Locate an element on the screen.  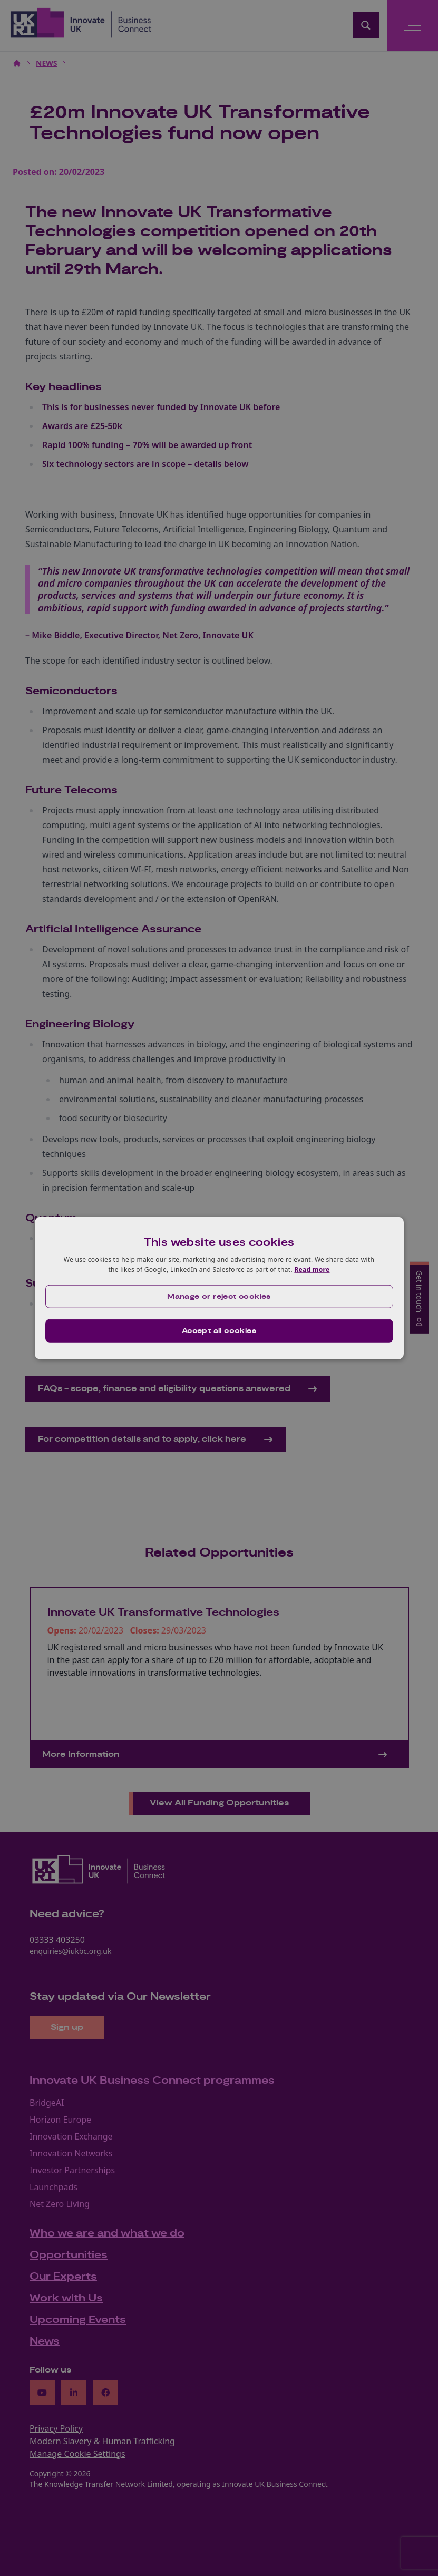
Accept all cookies [button] is located at coordinates (219, 1331).